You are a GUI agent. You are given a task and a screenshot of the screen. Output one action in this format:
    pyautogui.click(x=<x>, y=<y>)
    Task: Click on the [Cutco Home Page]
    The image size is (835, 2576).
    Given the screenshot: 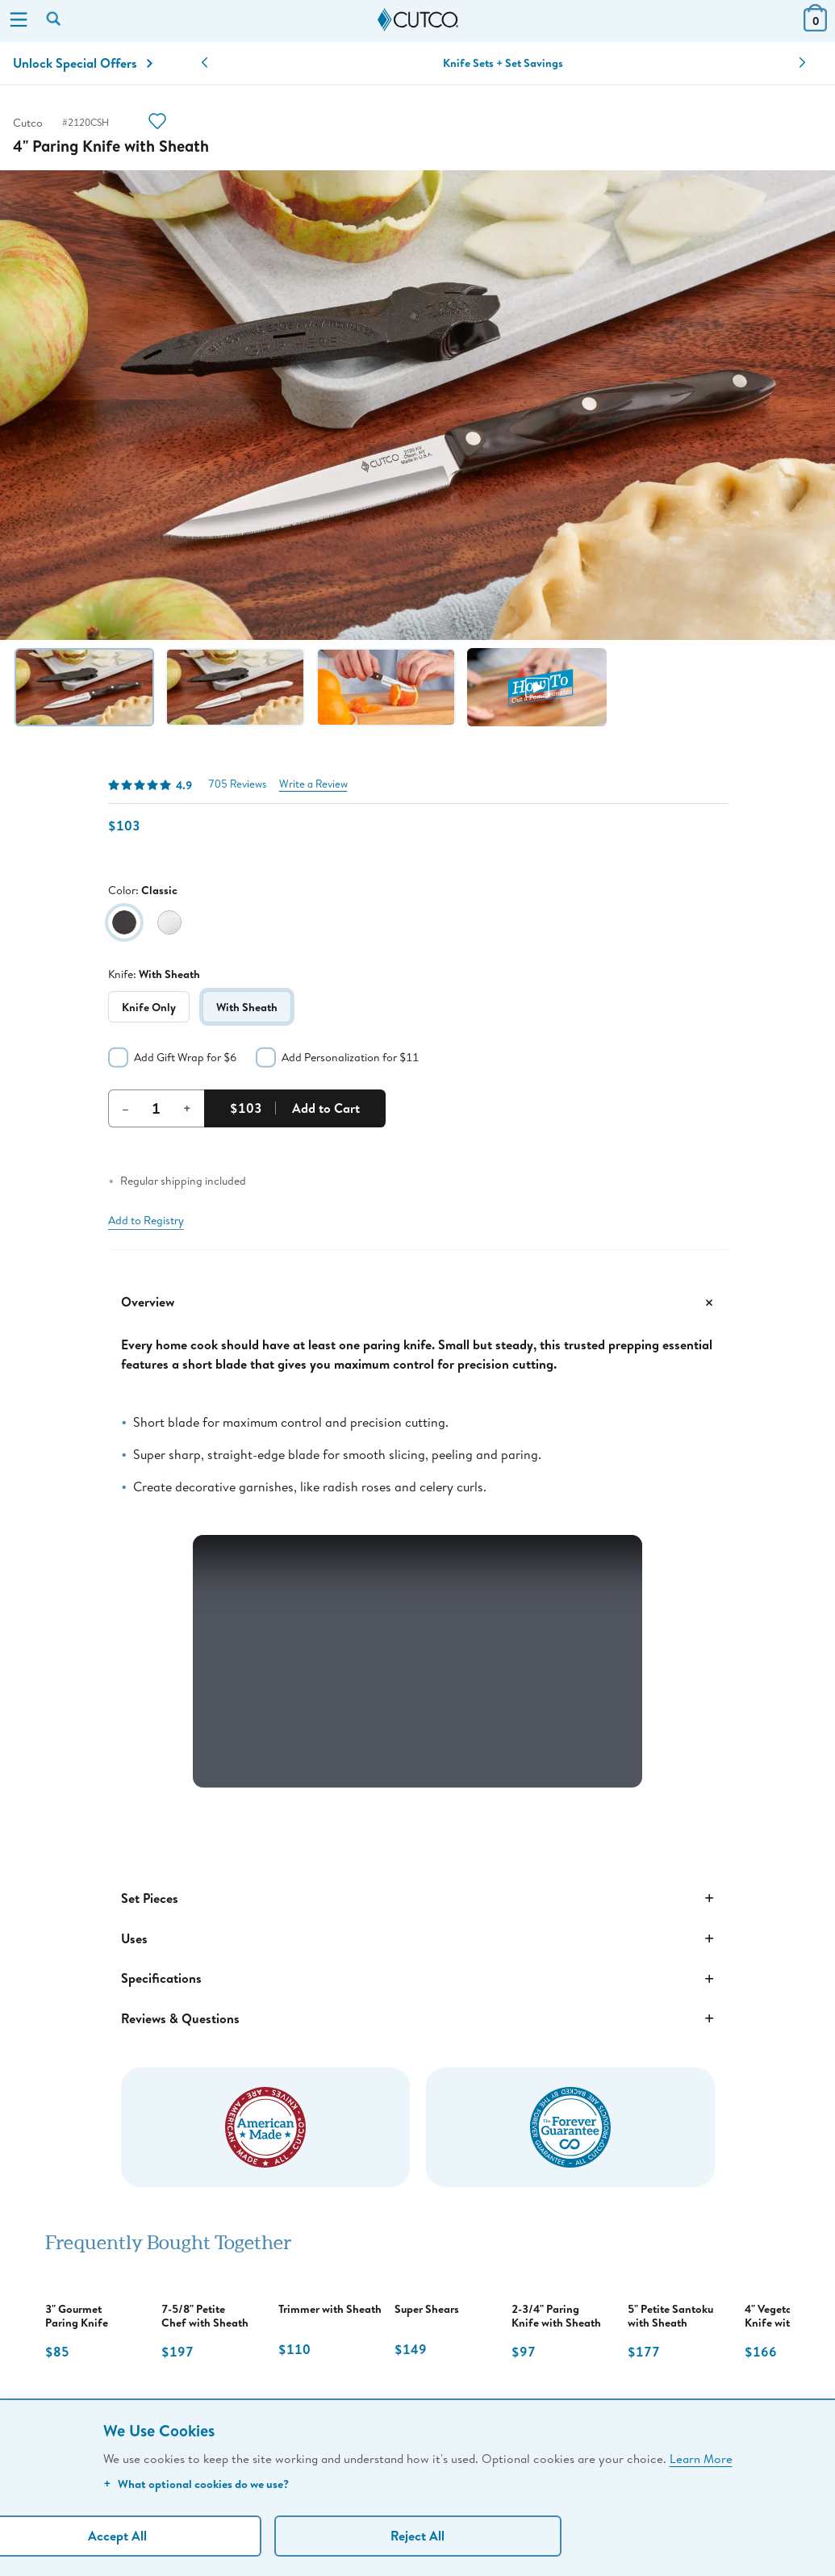 What is the action you would take?
    pyautogui.click(x=418, y=20)
    